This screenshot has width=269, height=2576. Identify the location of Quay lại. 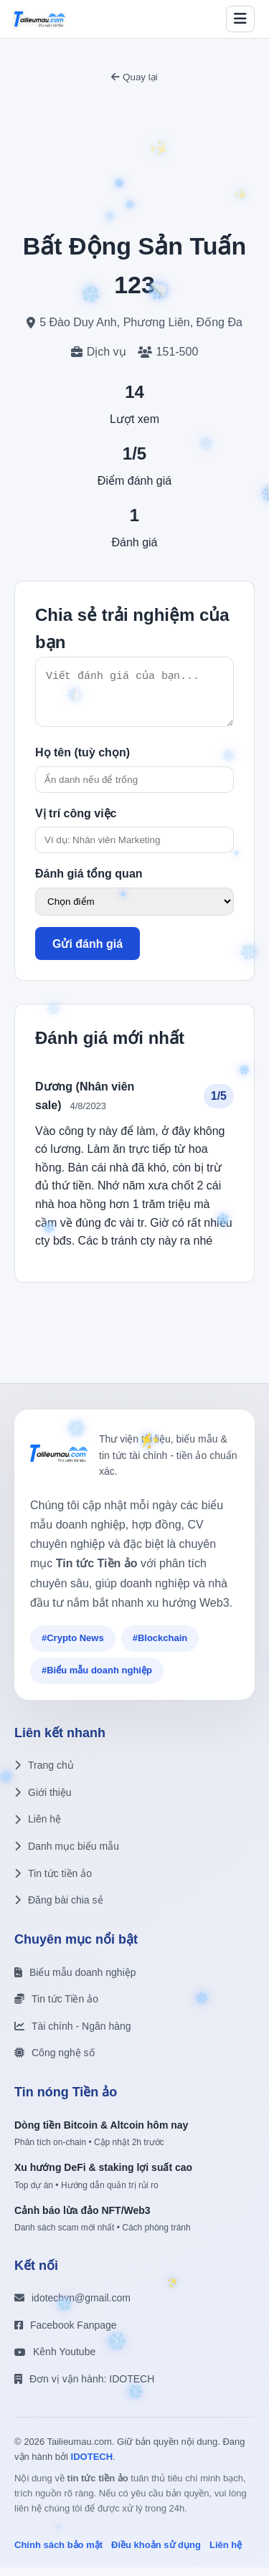
(134, 77).